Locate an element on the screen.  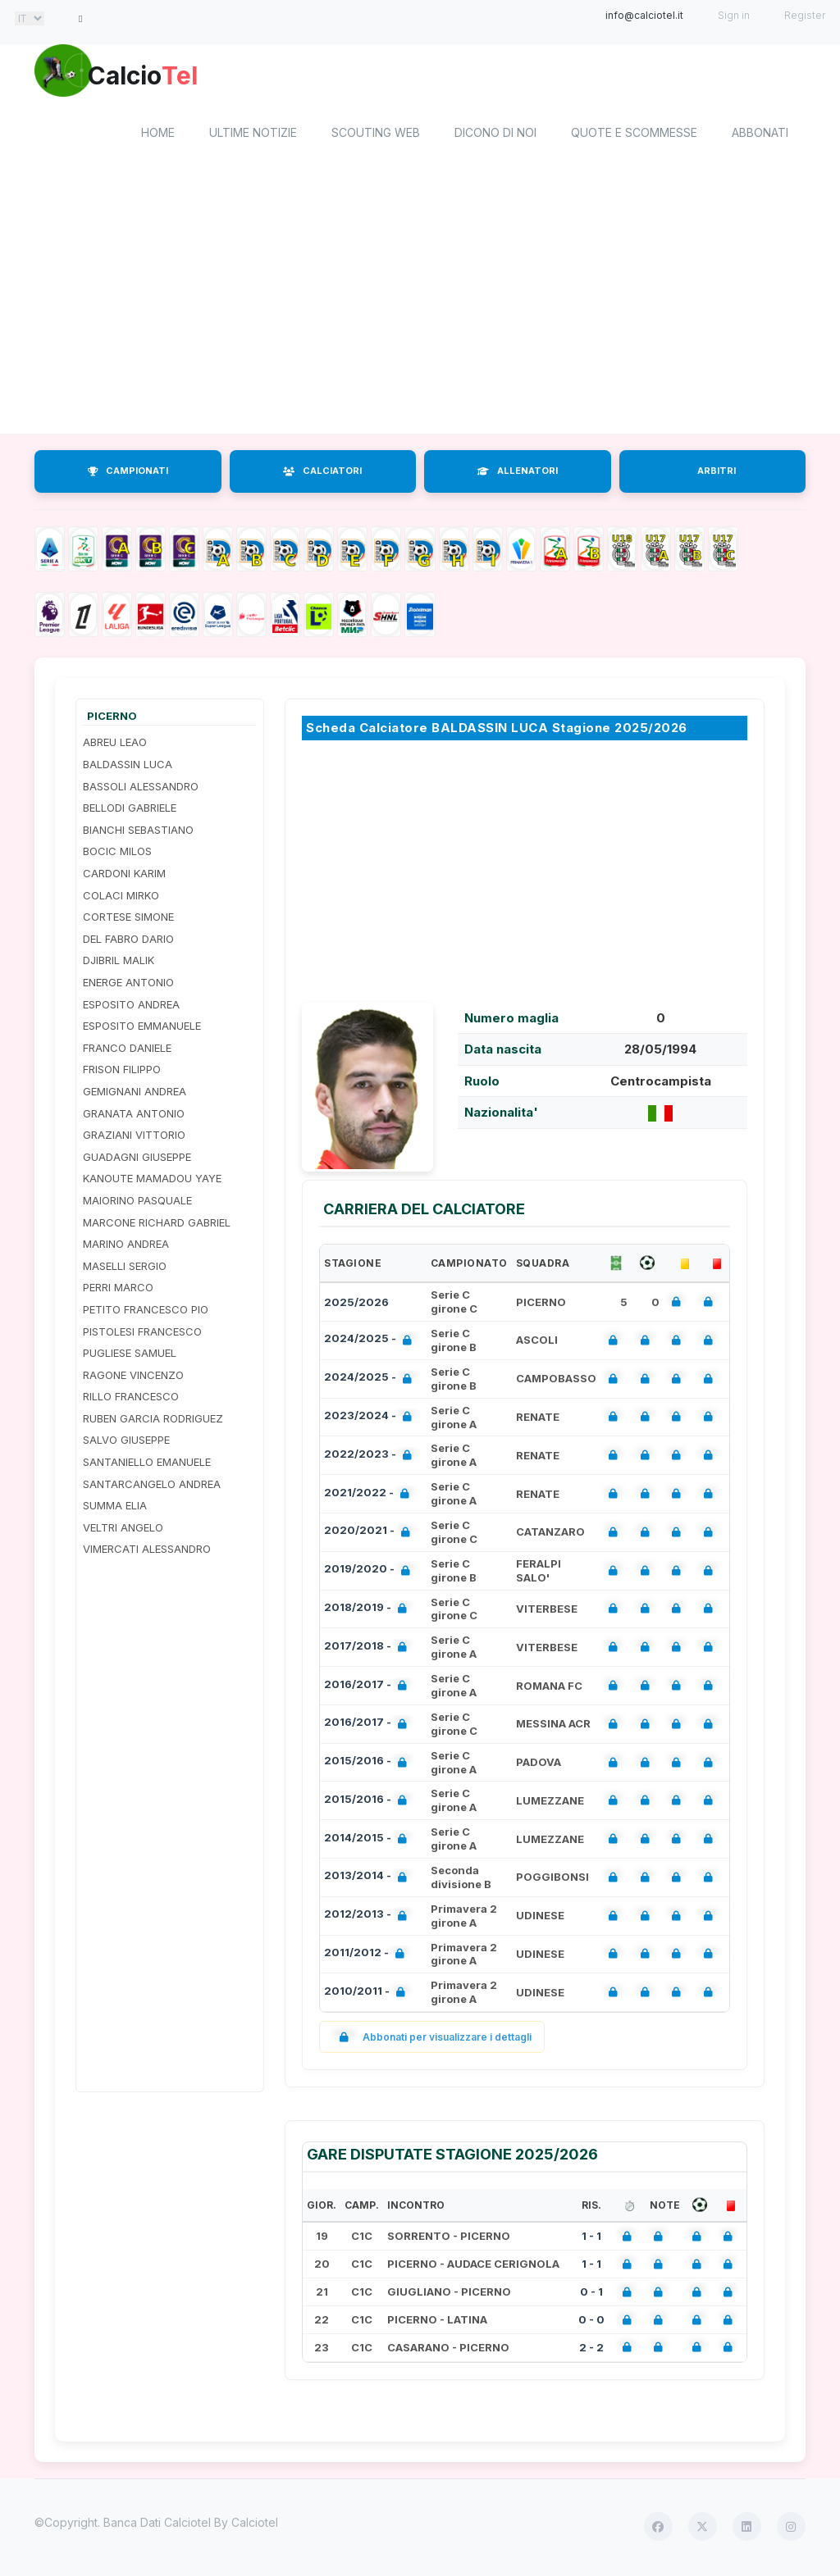
COLACI MIRKO is located at coordinates (121, 897).